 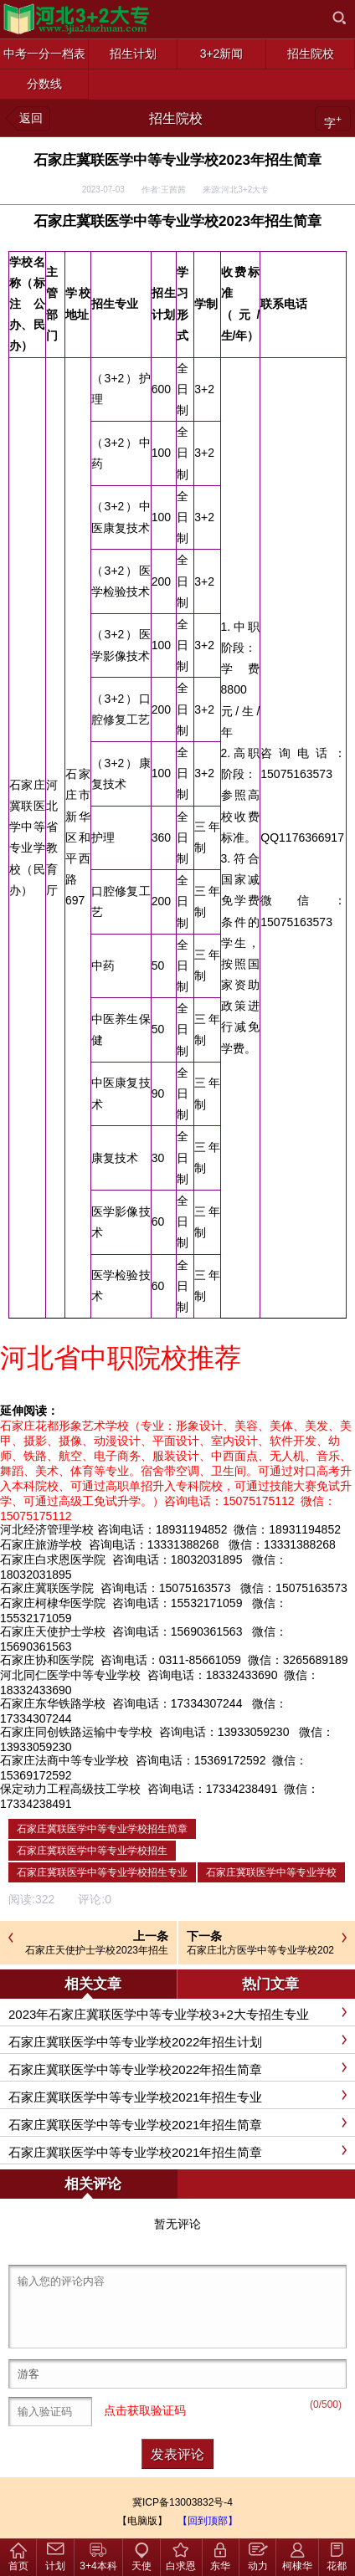 I want to click on 河北同仁医学中等专业学校, so click(x=70, y=1675).